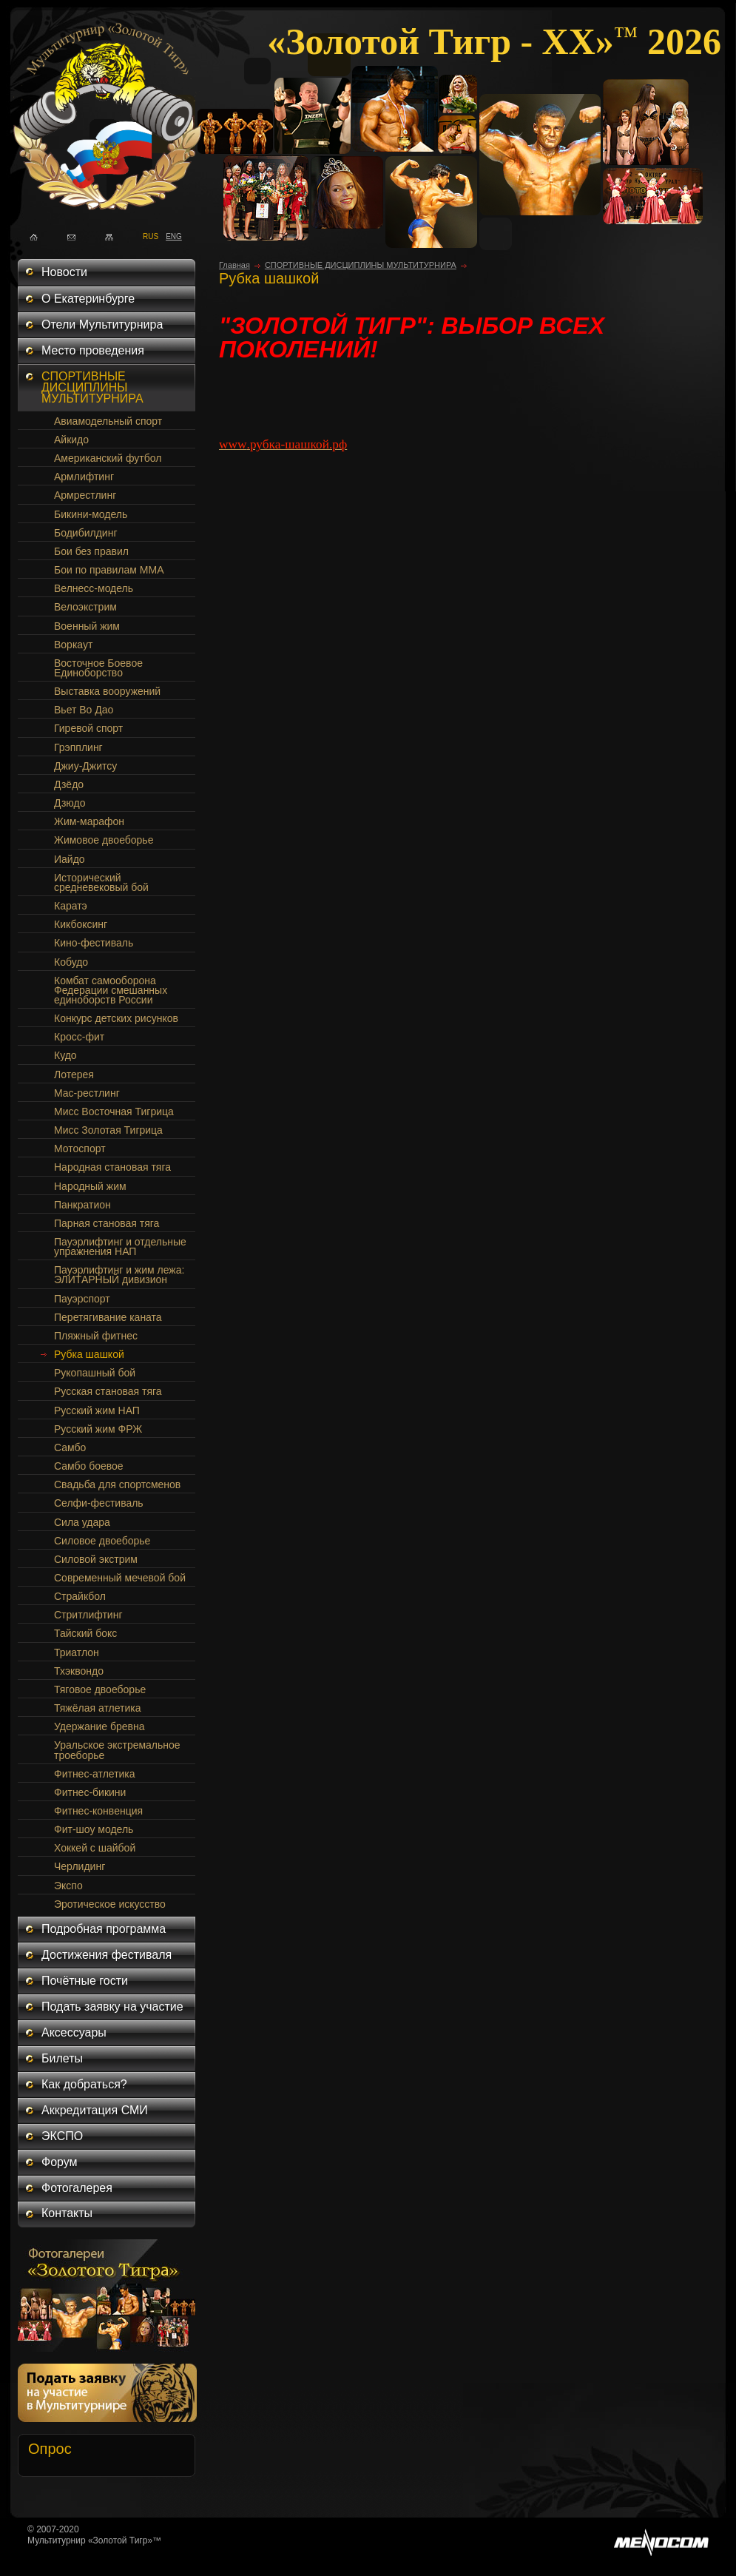  What do you see at coordinates (103, 1929) in the screenshot?
I see `Подробная программа` at bounding box center [103, 1929].